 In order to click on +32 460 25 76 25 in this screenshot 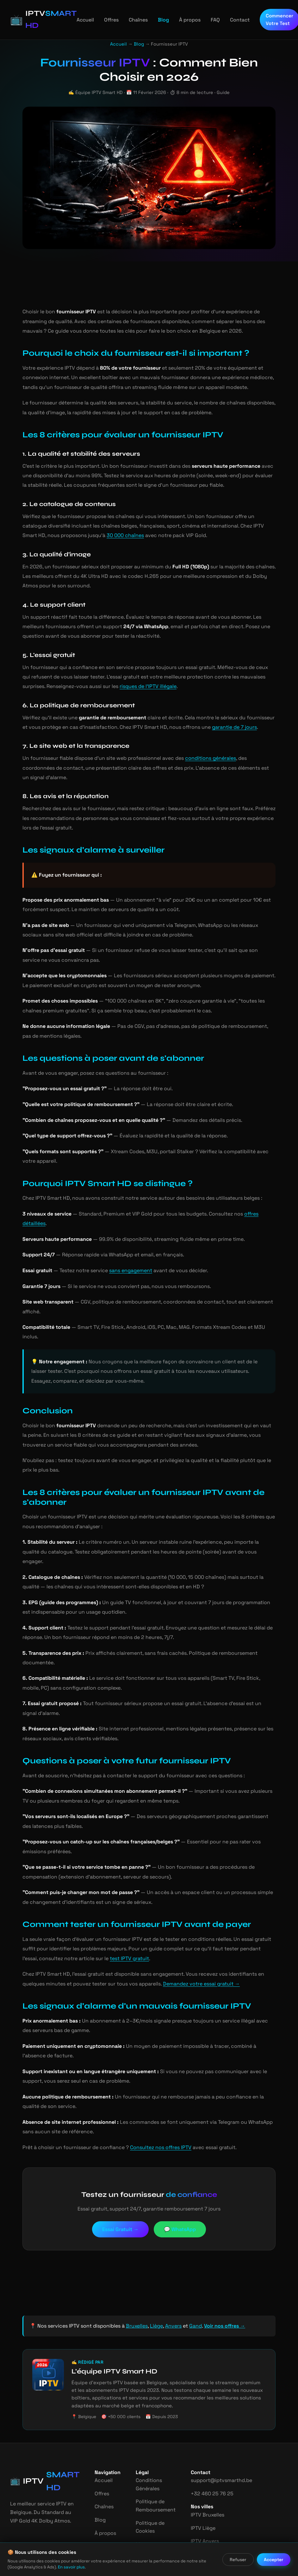, I will do `click(206, 2455)`.